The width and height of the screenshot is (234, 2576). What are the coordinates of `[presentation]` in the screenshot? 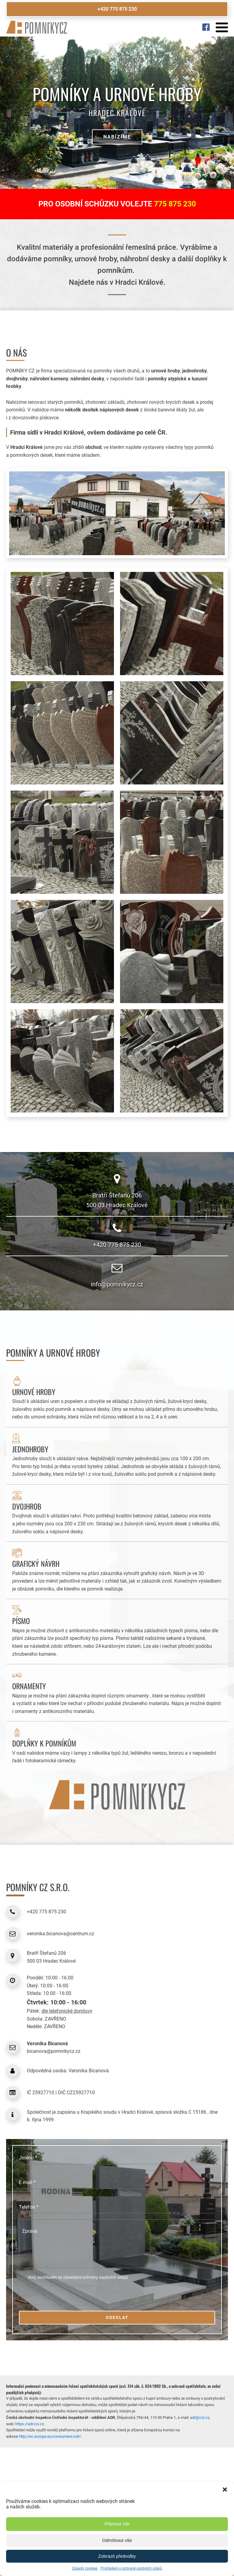 It's located at (58, 2295).